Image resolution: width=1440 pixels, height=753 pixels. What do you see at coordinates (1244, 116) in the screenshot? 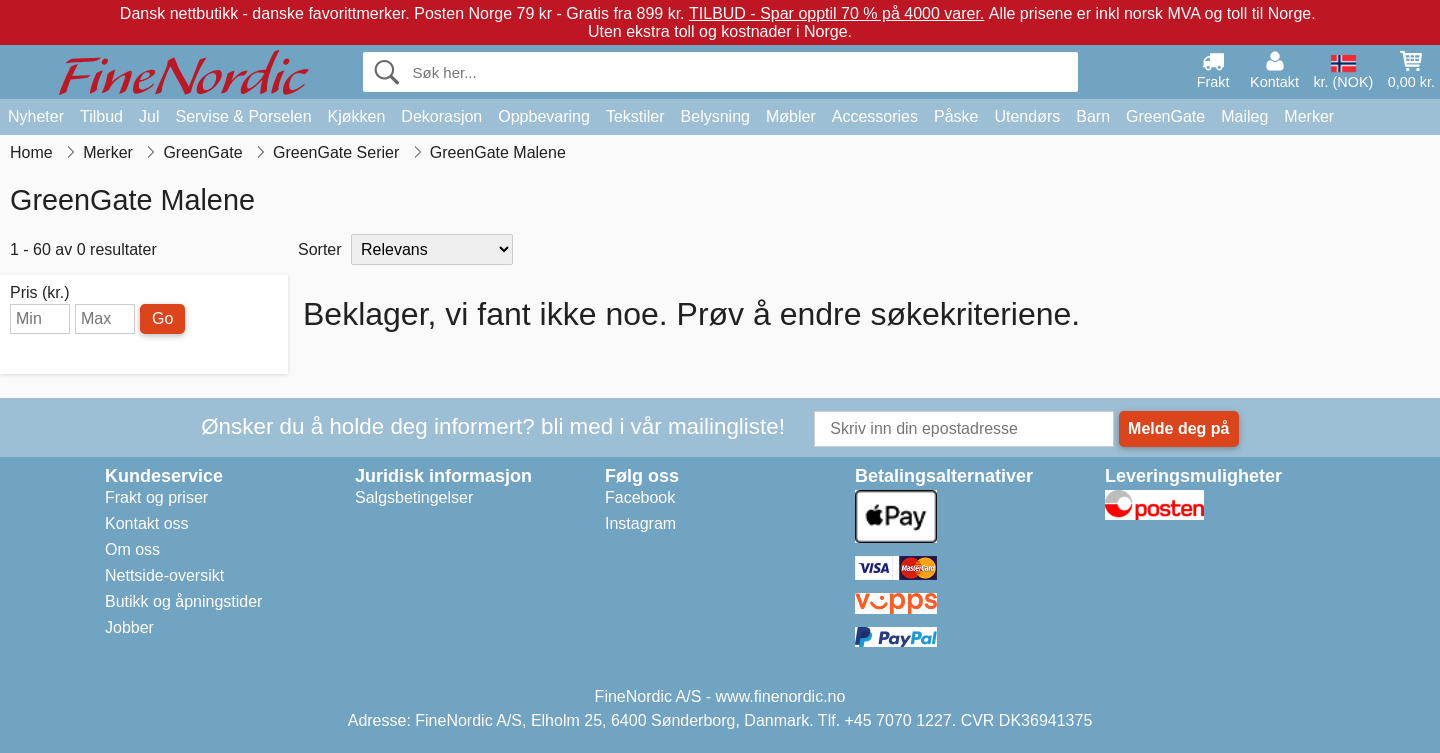
I see `Maileg` at bounding box center [1244, 116].